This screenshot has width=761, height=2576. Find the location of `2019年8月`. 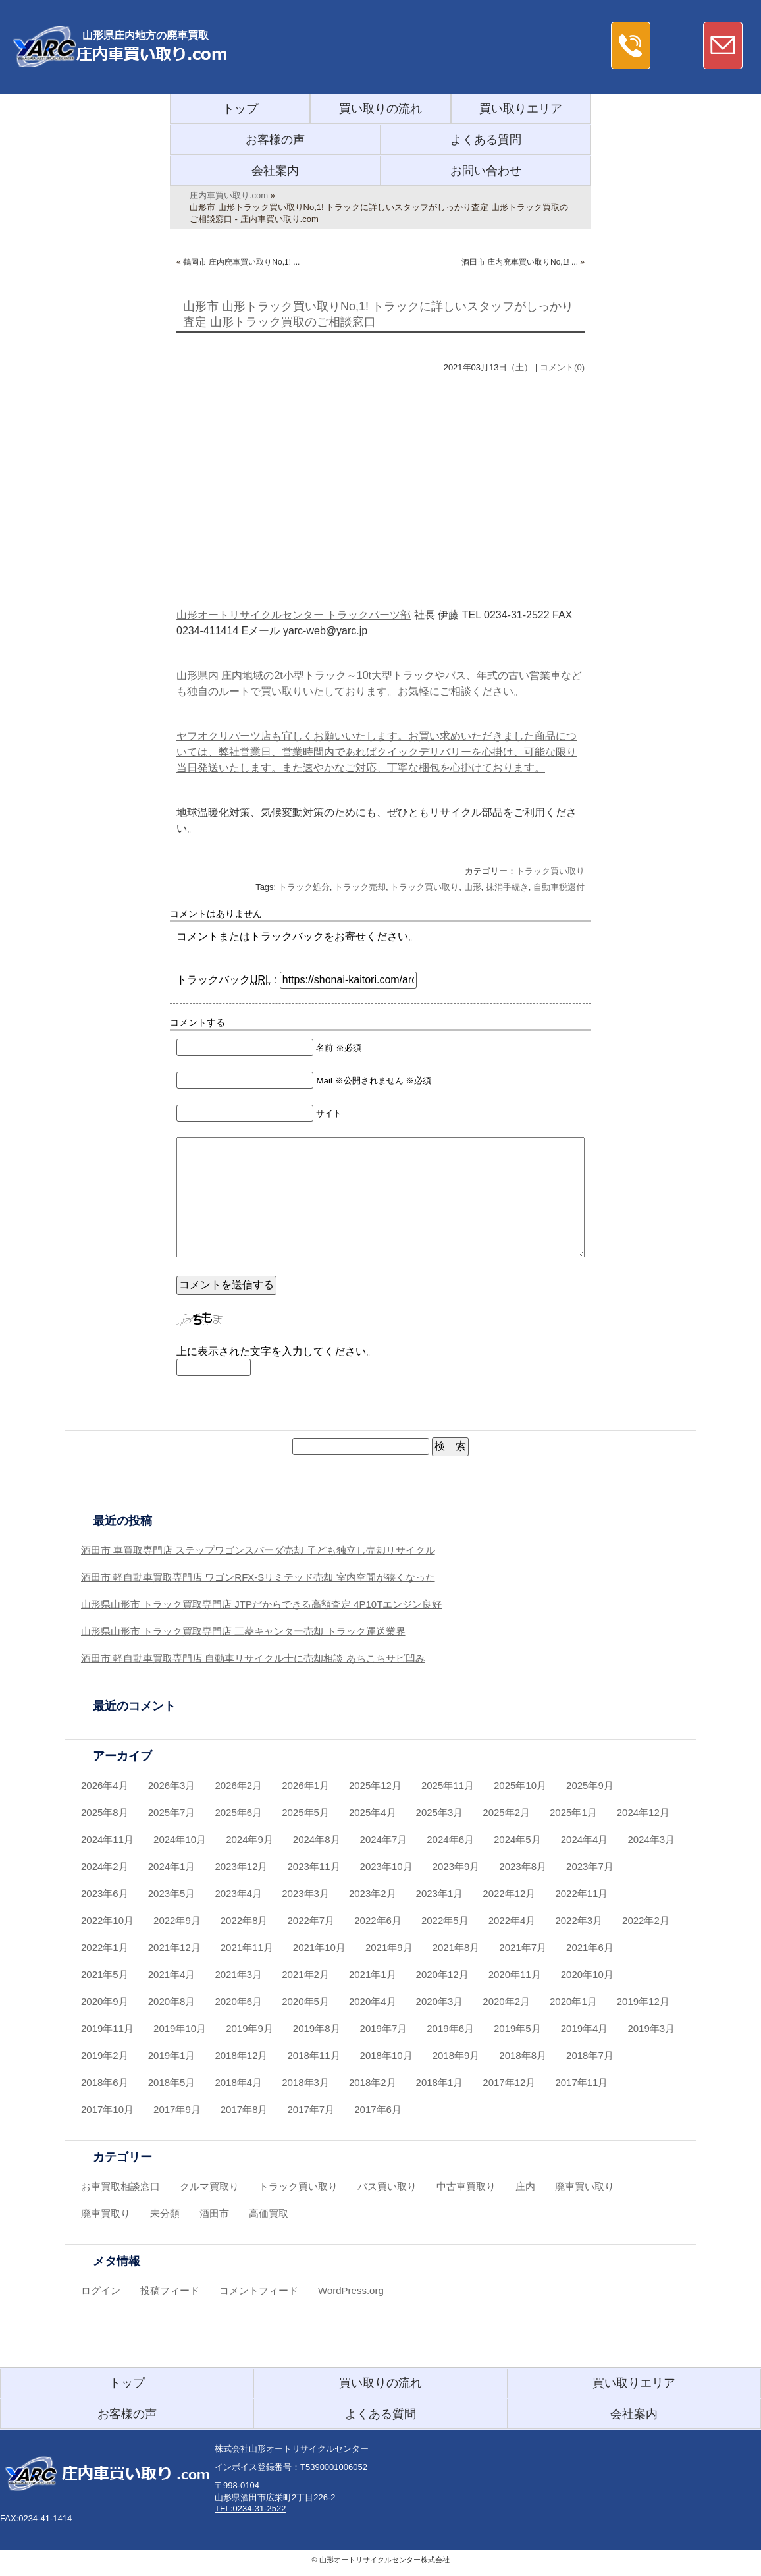

2019年8月 is located at coordinates (316, 2028).